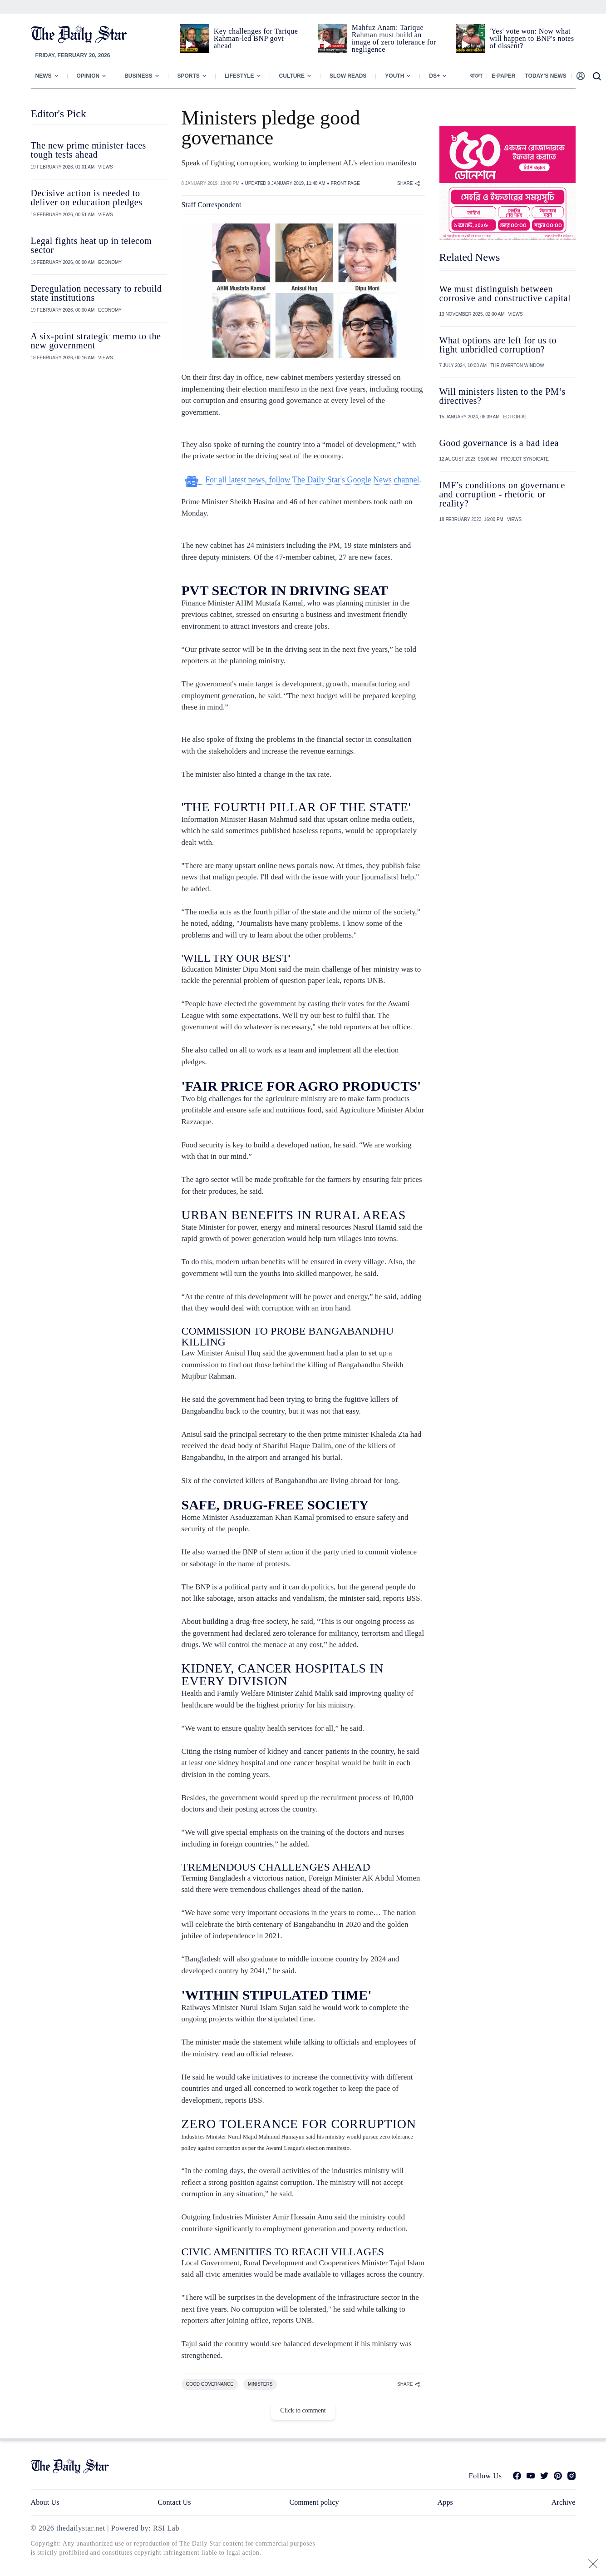 This screenshot has width=606, height=2576. What do you see at coordinates (394, 38) in the screenshot?
I see `Mahfuz Anam: Tarique Rahman must build an image of zero tolerance for negligence` at bounding box center [394, 38].